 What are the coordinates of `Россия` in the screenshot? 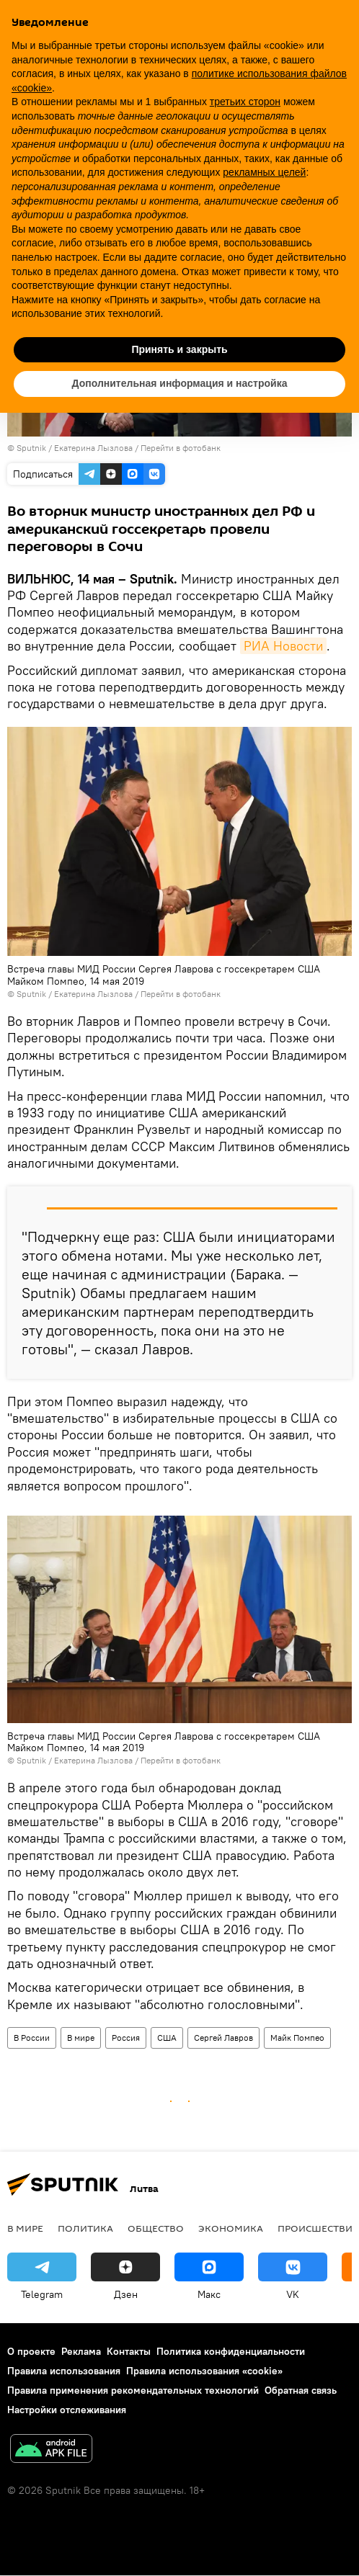 It's located at (126, 2037).